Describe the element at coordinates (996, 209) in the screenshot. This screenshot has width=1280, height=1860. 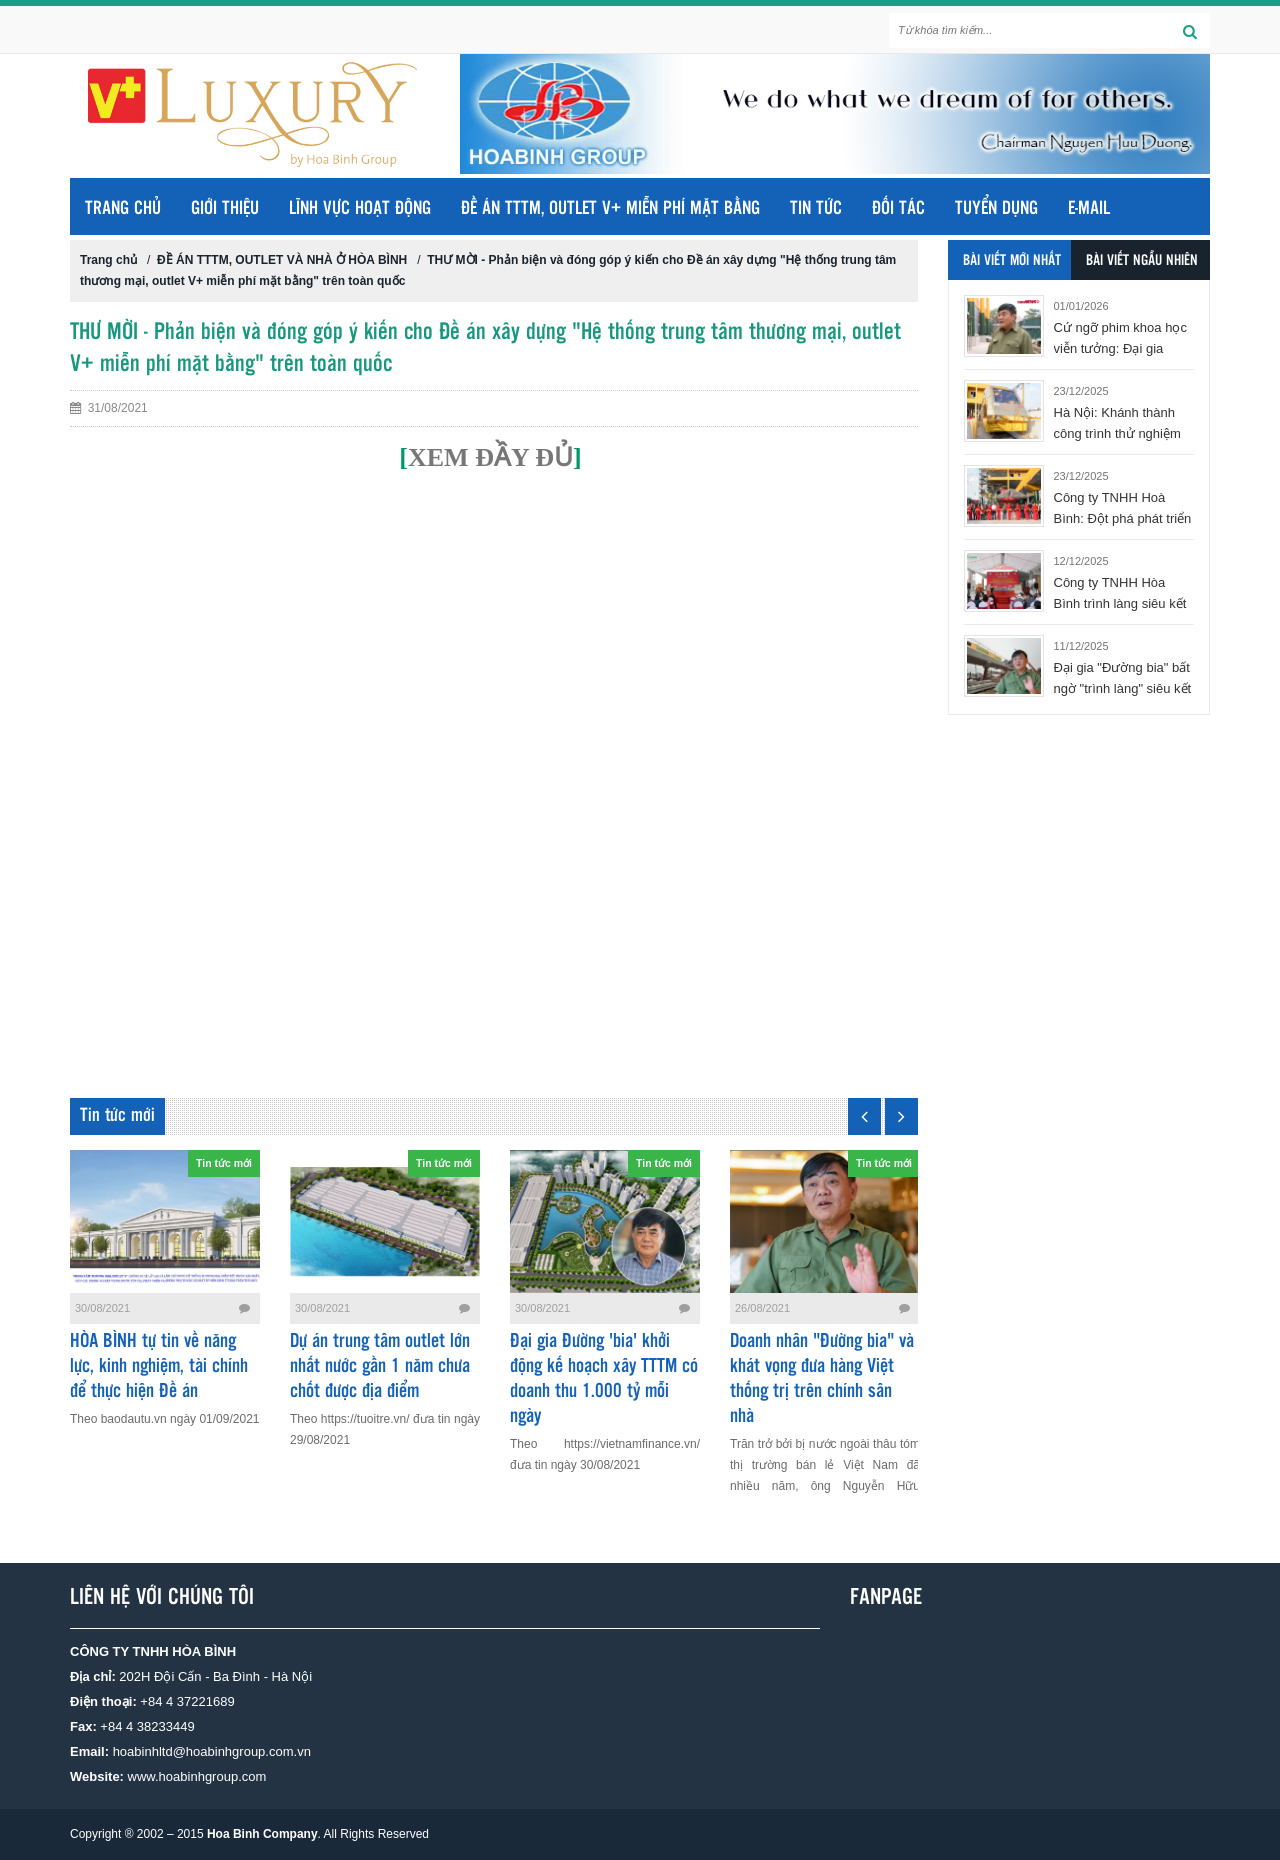
I see `TUYỂN DỤNG` at that location.